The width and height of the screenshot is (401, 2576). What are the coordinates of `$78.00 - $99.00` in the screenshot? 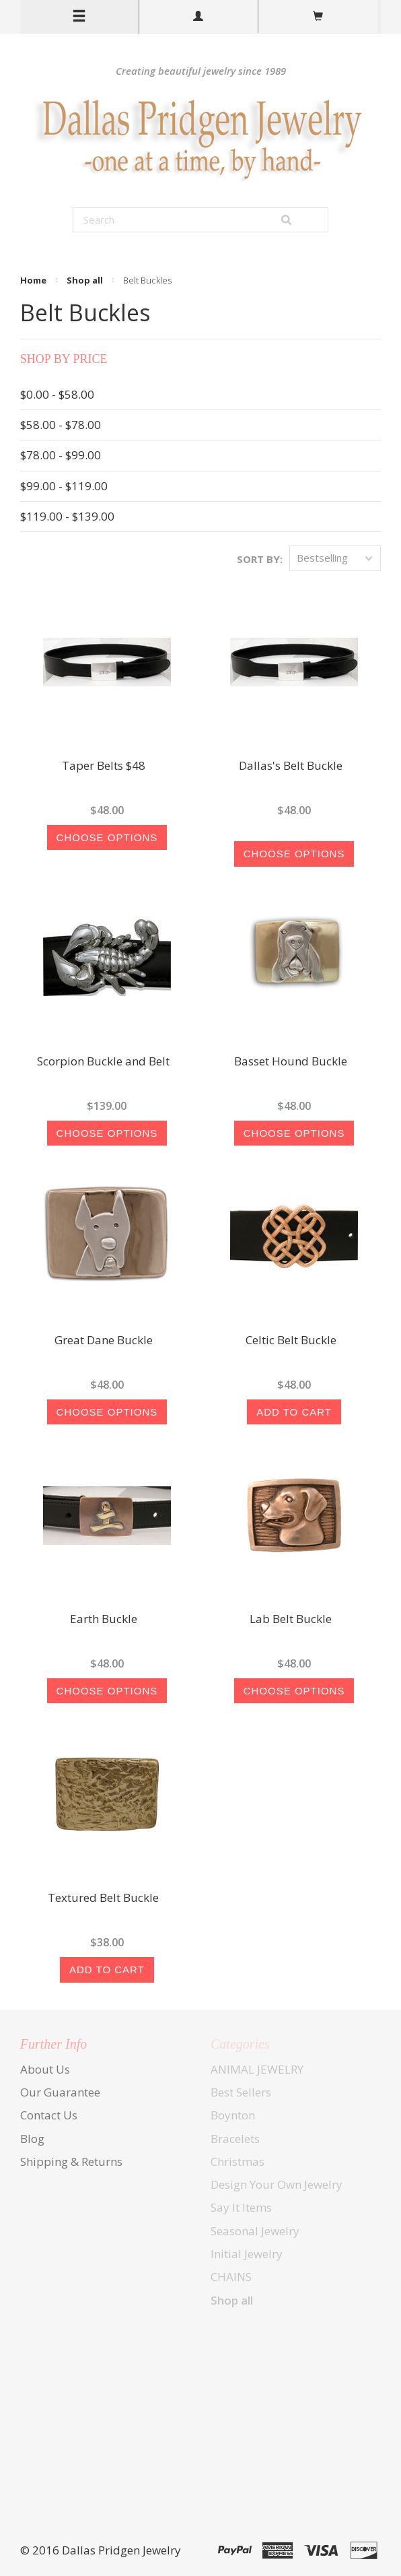 It's located at (60, 455).